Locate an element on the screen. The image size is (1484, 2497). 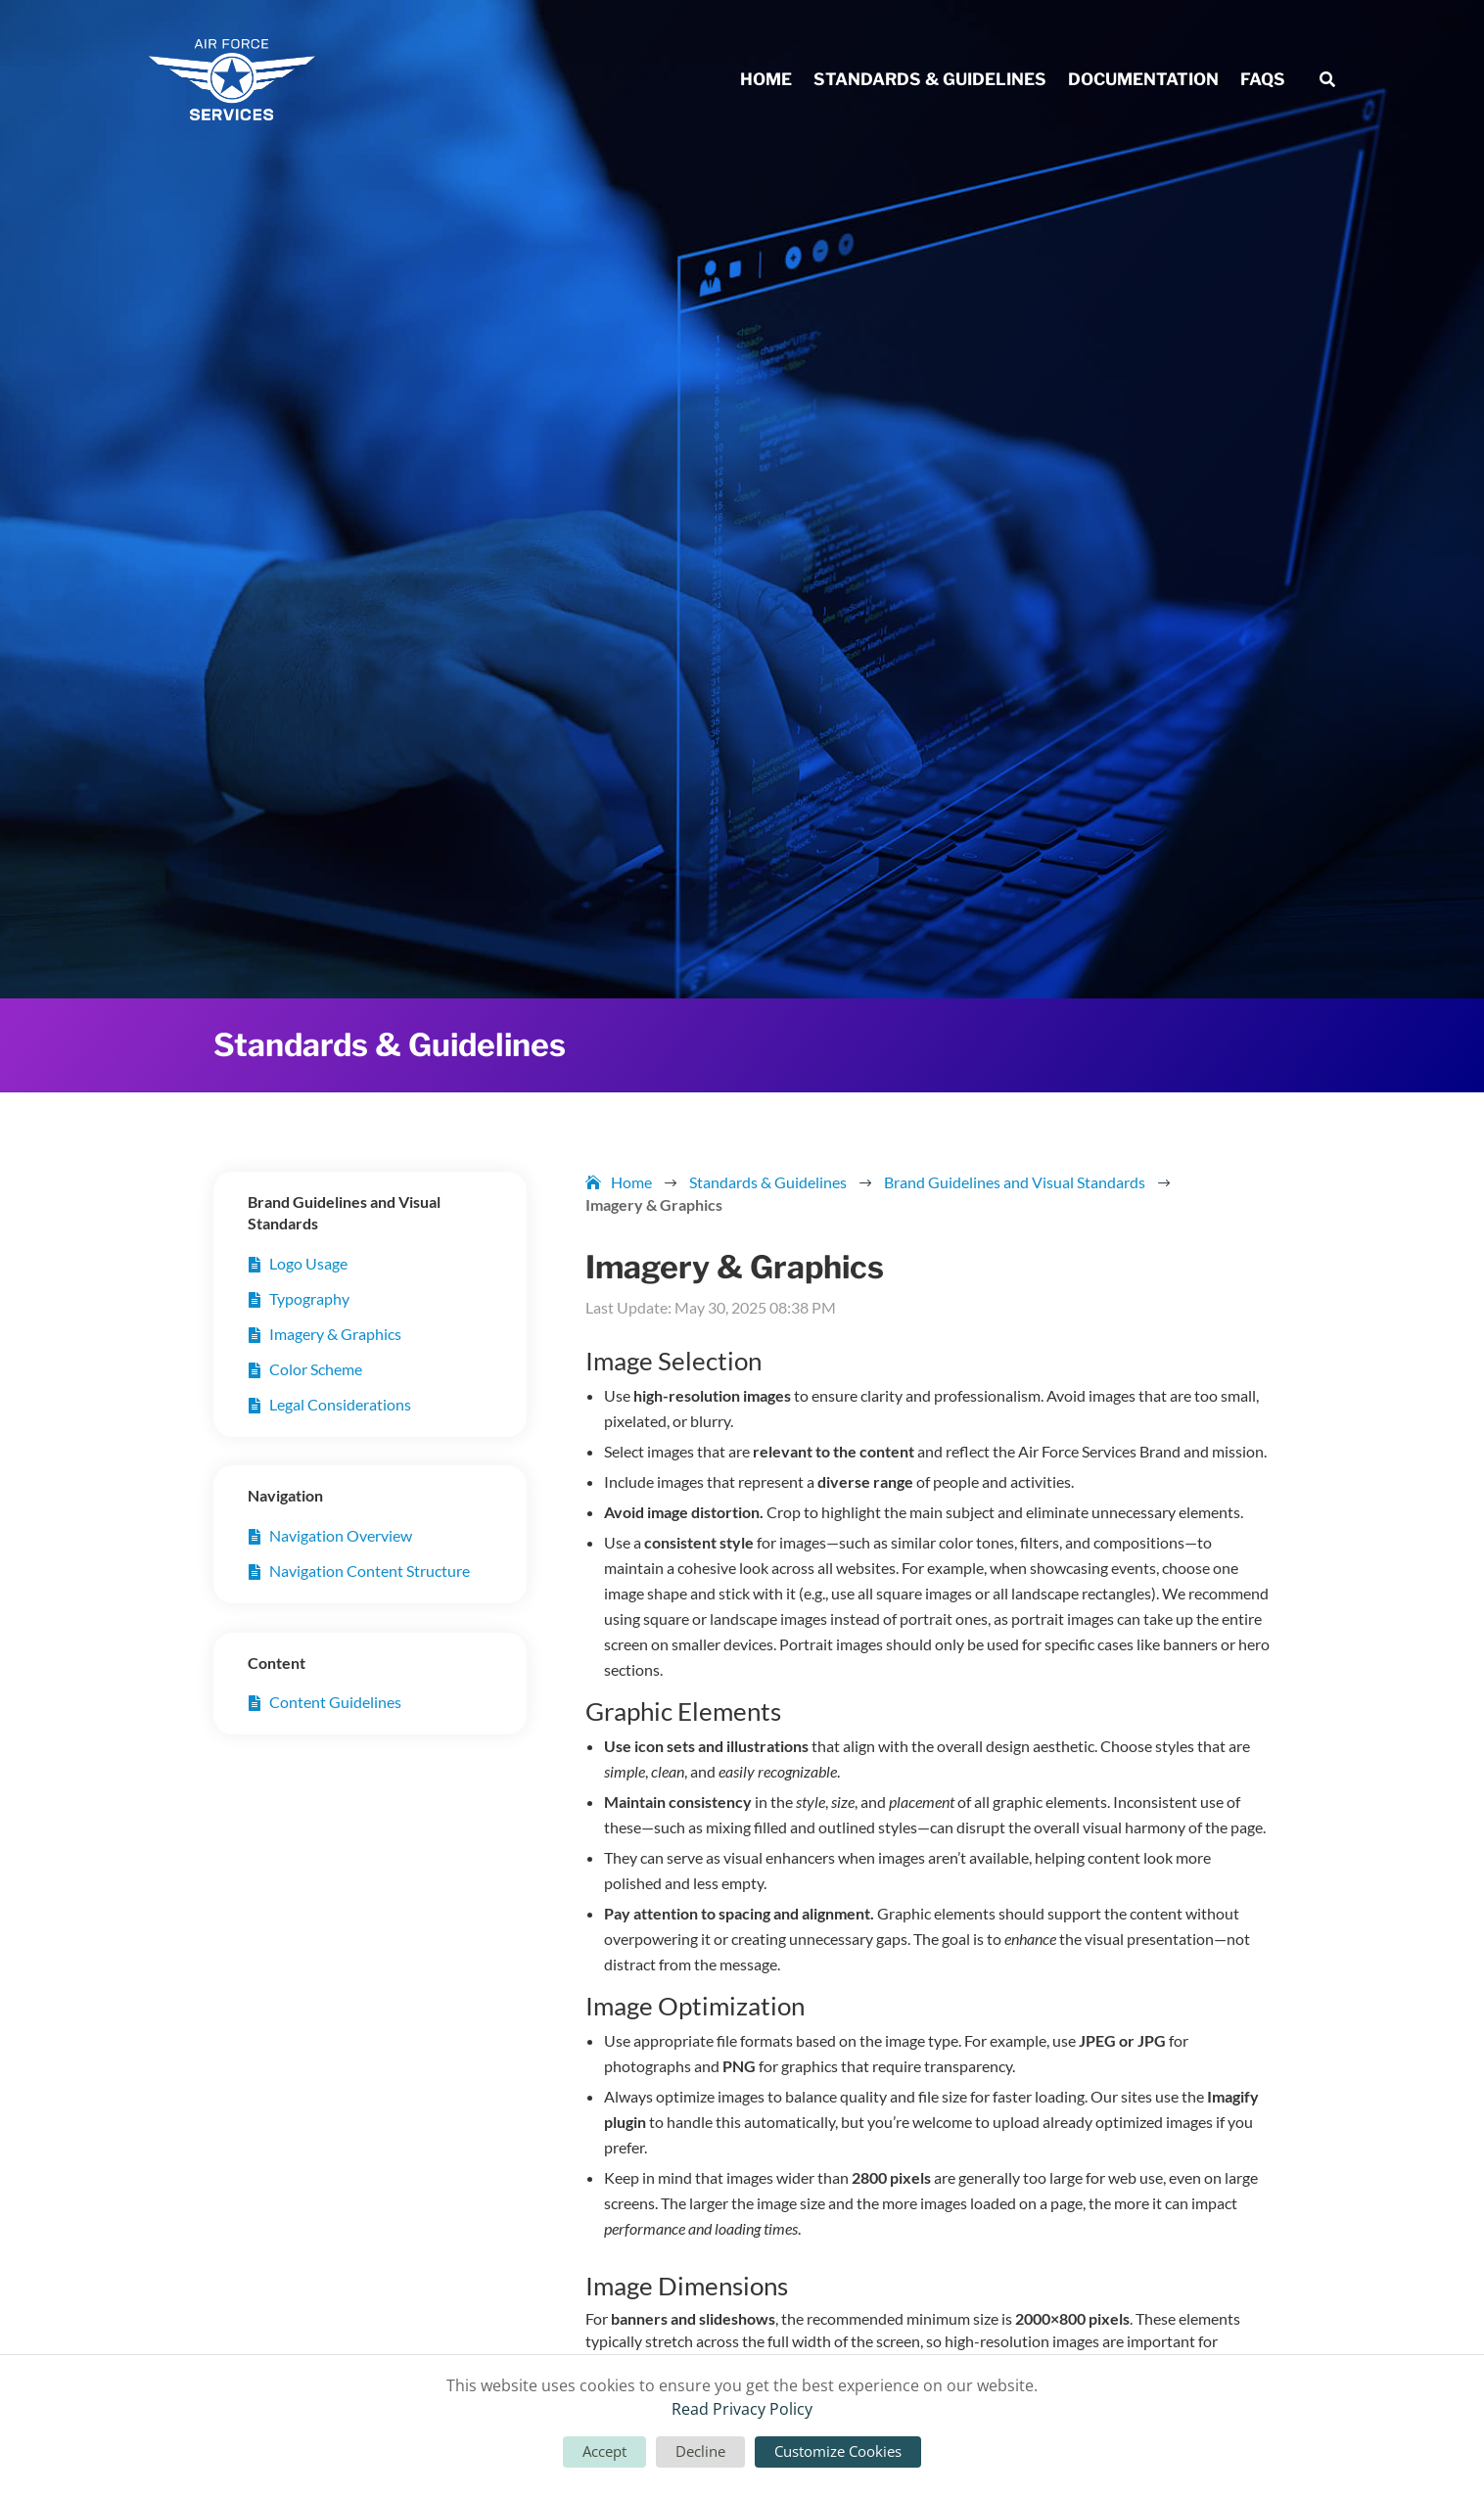
Decline is located at coordinates (700, 2451).